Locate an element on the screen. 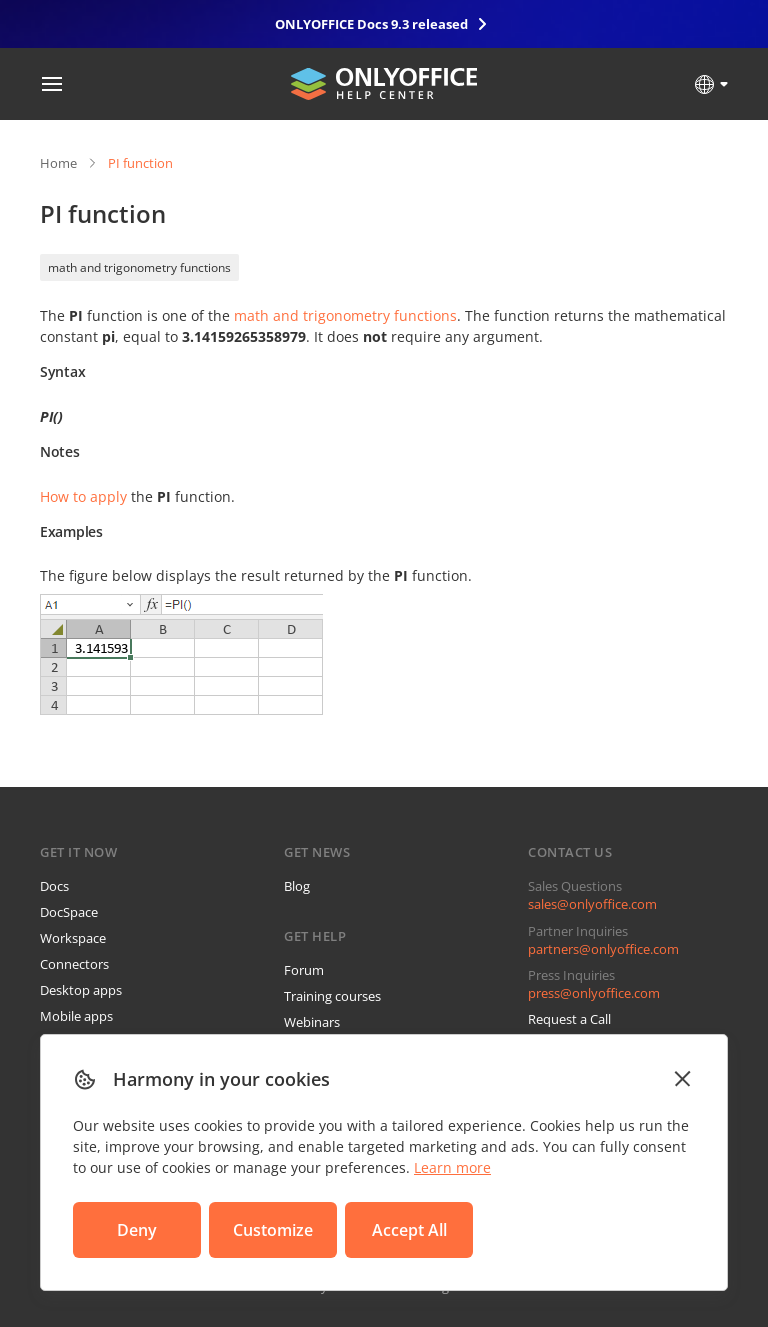 Image resolution: width=768 pixels, height=1327 pixels. Home is located at coordinates (58, 163).